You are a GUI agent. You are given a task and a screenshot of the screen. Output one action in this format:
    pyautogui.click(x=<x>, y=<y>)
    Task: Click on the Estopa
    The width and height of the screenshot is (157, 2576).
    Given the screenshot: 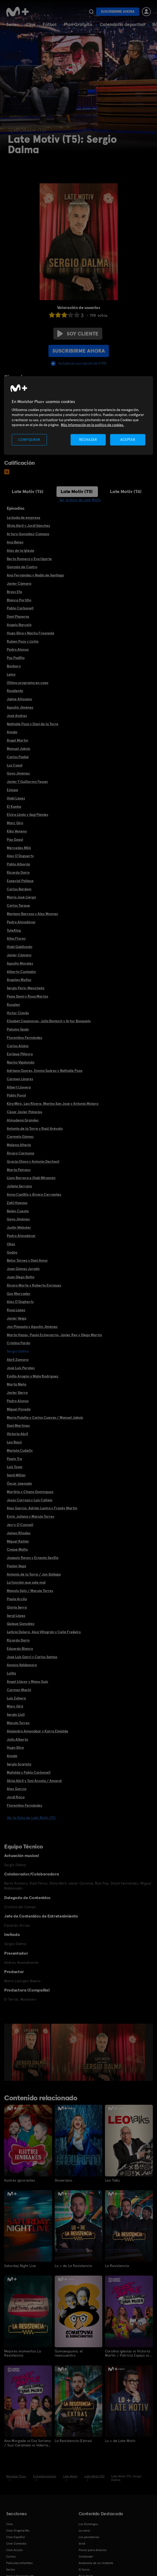 What is the action you would take?
    pyautogui.click(x=12, y=790)
    